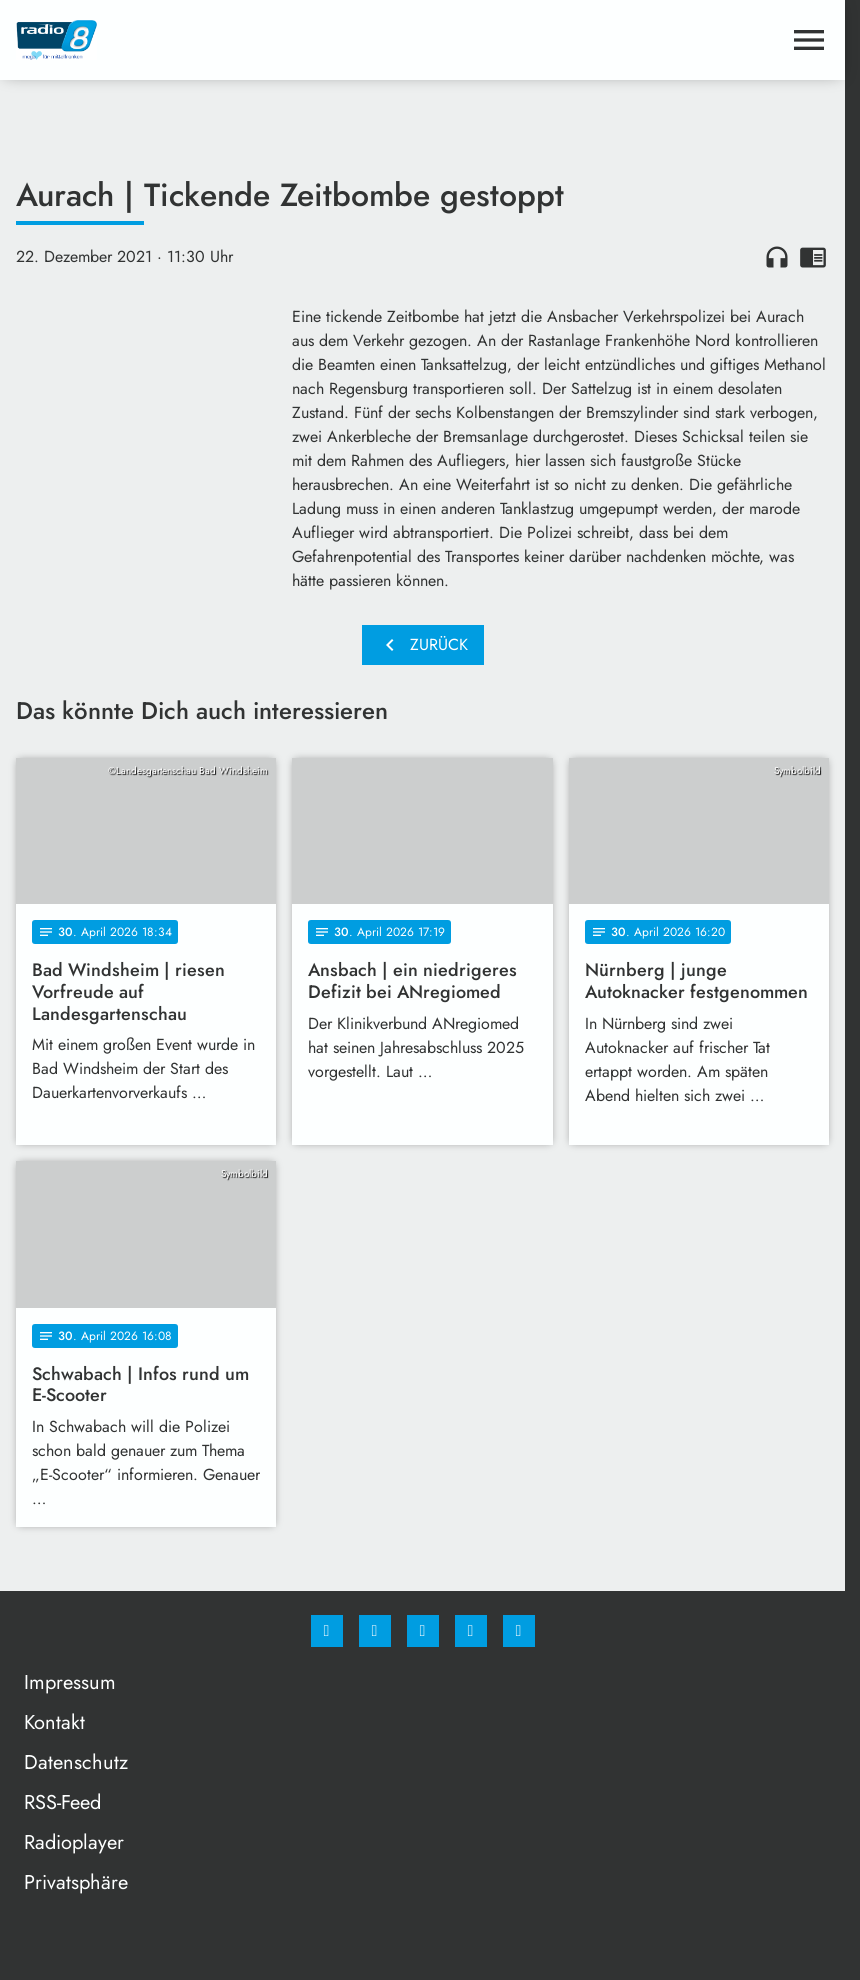 The image size is (860, 1980). Describe the element at coordinates (813, 257) in the screenshot. I see `chrome_reader_mode [Leseansicht anzeigen]` at that location.